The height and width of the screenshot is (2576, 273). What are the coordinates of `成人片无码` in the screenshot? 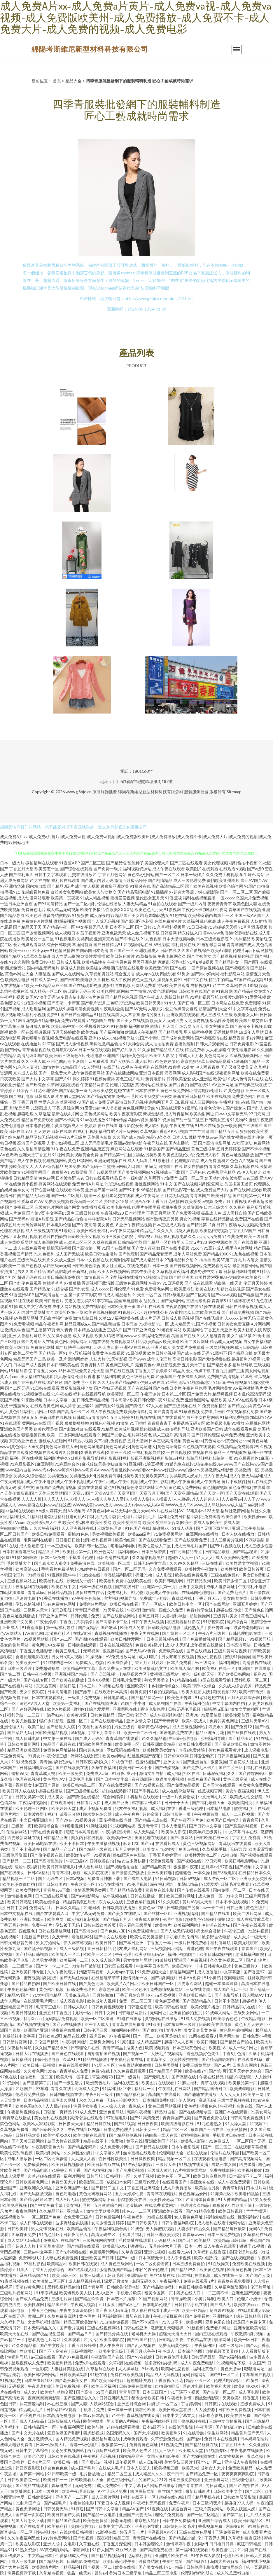 It's located at (150, 1318).